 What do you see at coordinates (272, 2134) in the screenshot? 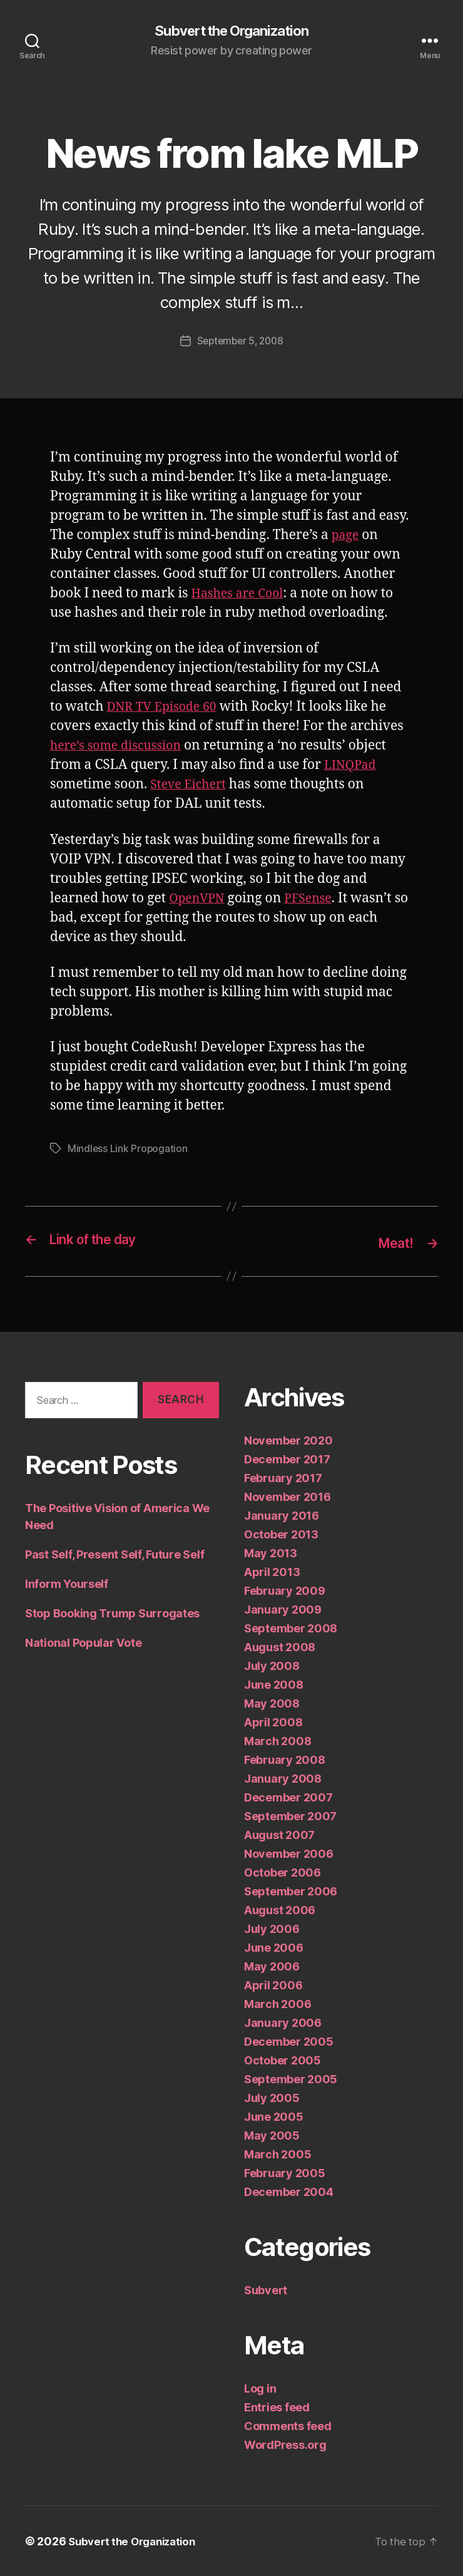
I see `May 2005` at bounding box center [272, 2134].